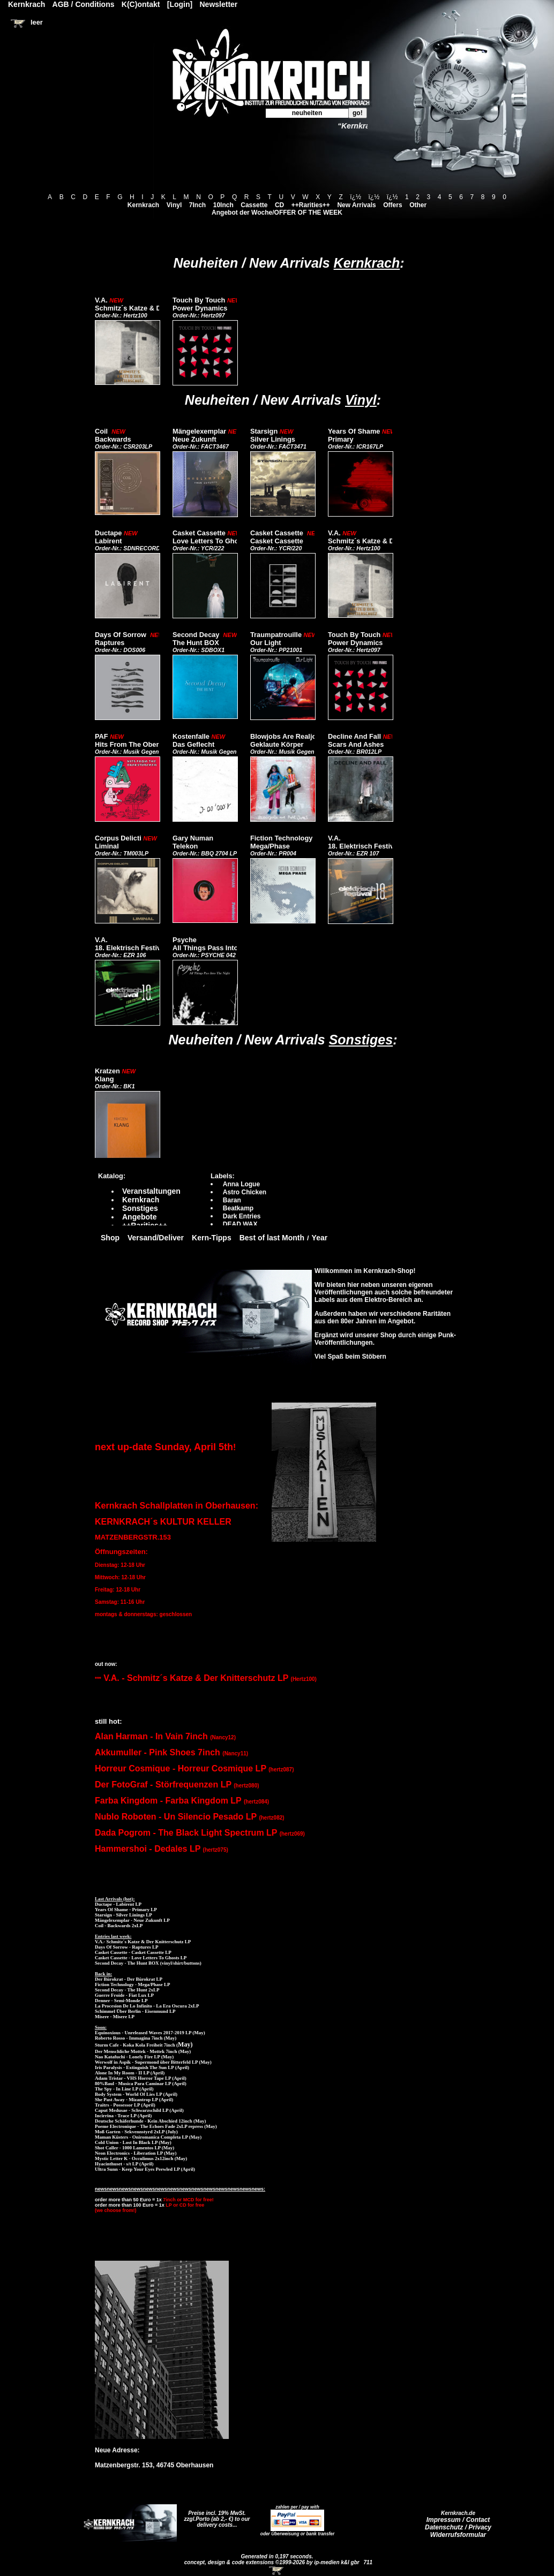  Describe the element at coordinates (279, 205) in the screenshot. I see `CD` at that location.